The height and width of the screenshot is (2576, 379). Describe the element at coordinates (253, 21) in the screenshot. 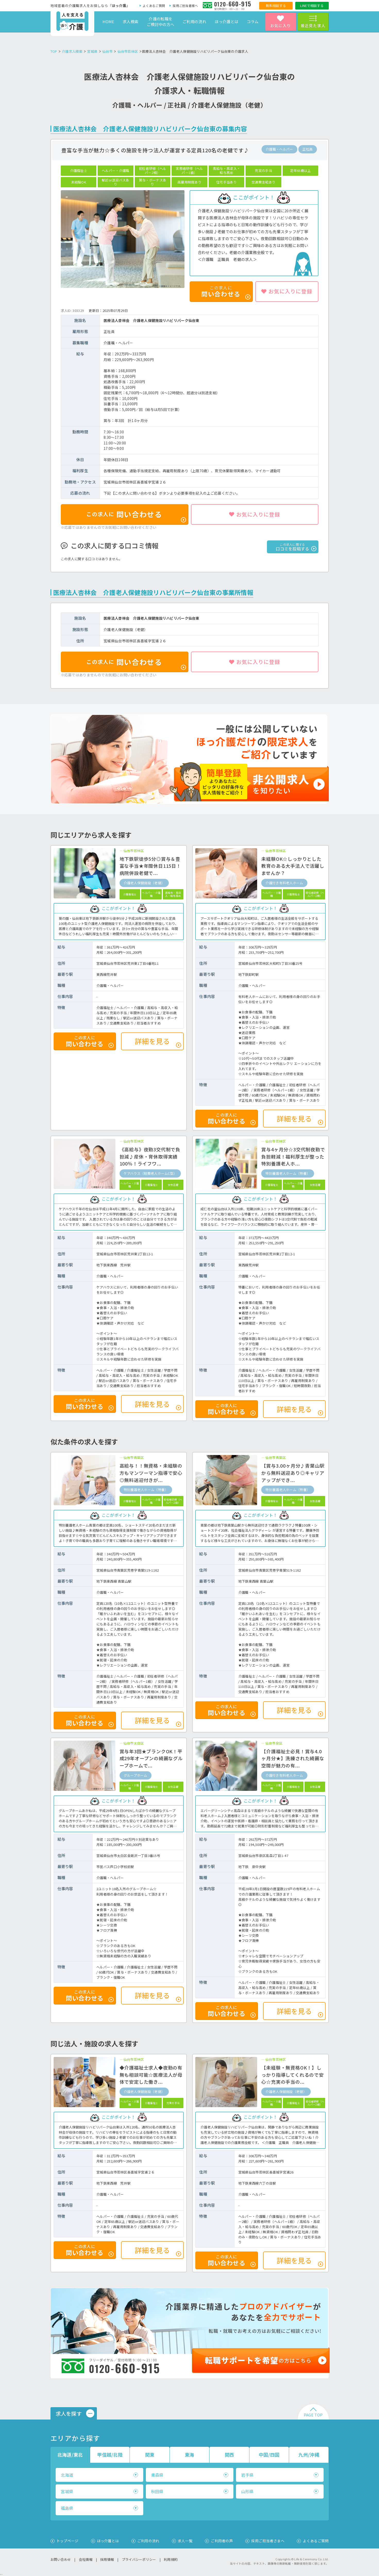

I see `コラム` at that location.